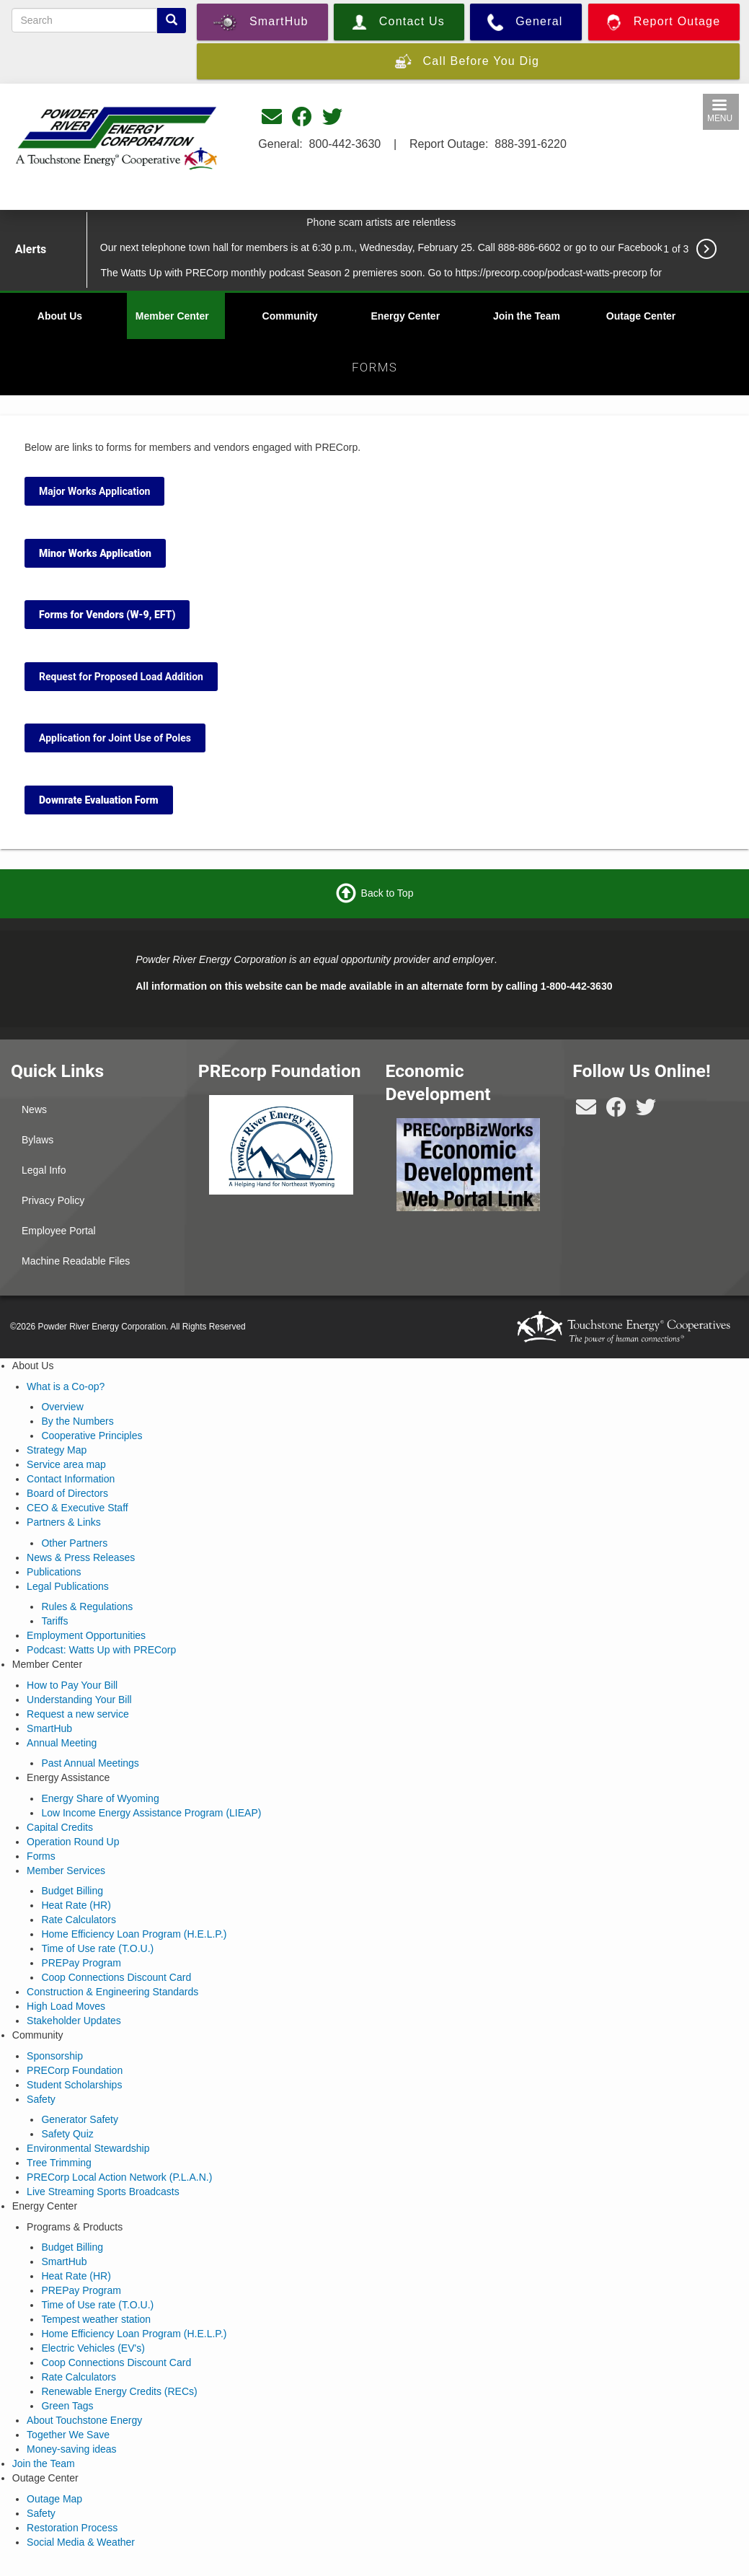 The width and height of the screenshot is (749, 2576). I want to click on Generator Safety, so click(79, 2119).